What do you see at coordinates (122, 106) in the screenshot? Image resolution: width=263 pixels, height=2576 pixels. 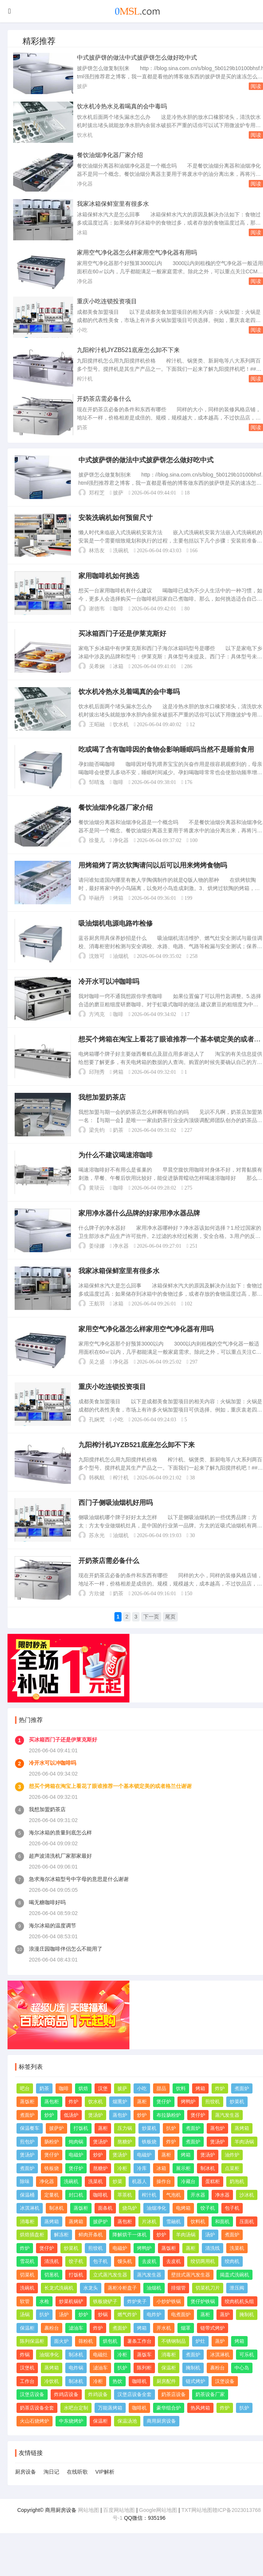 I see `饮水机冷热水兑着喝真的会中毒吗` at bounding box center [122, 106].